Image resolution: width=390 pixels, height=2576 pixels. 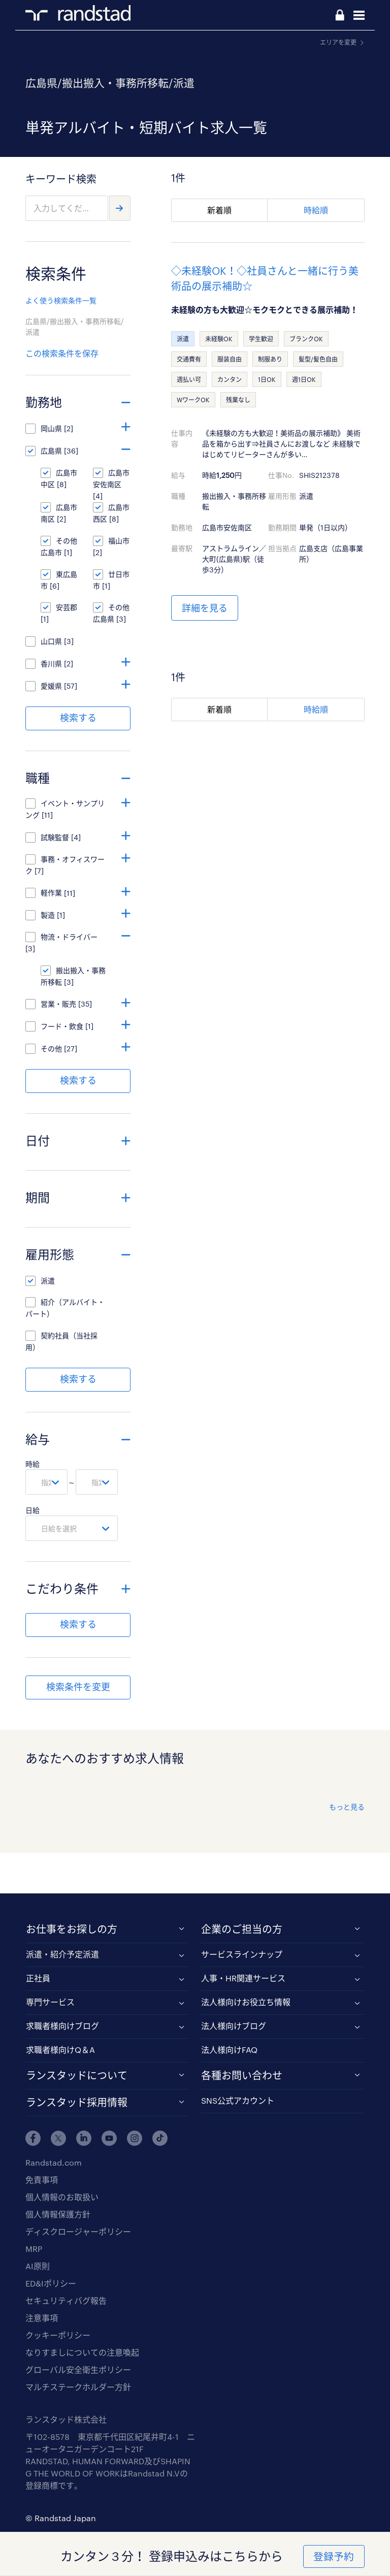 What do you see at coordinates (41, 2179) in the screenshot?
I see `免責事項` at bounding box center [41, 2179].